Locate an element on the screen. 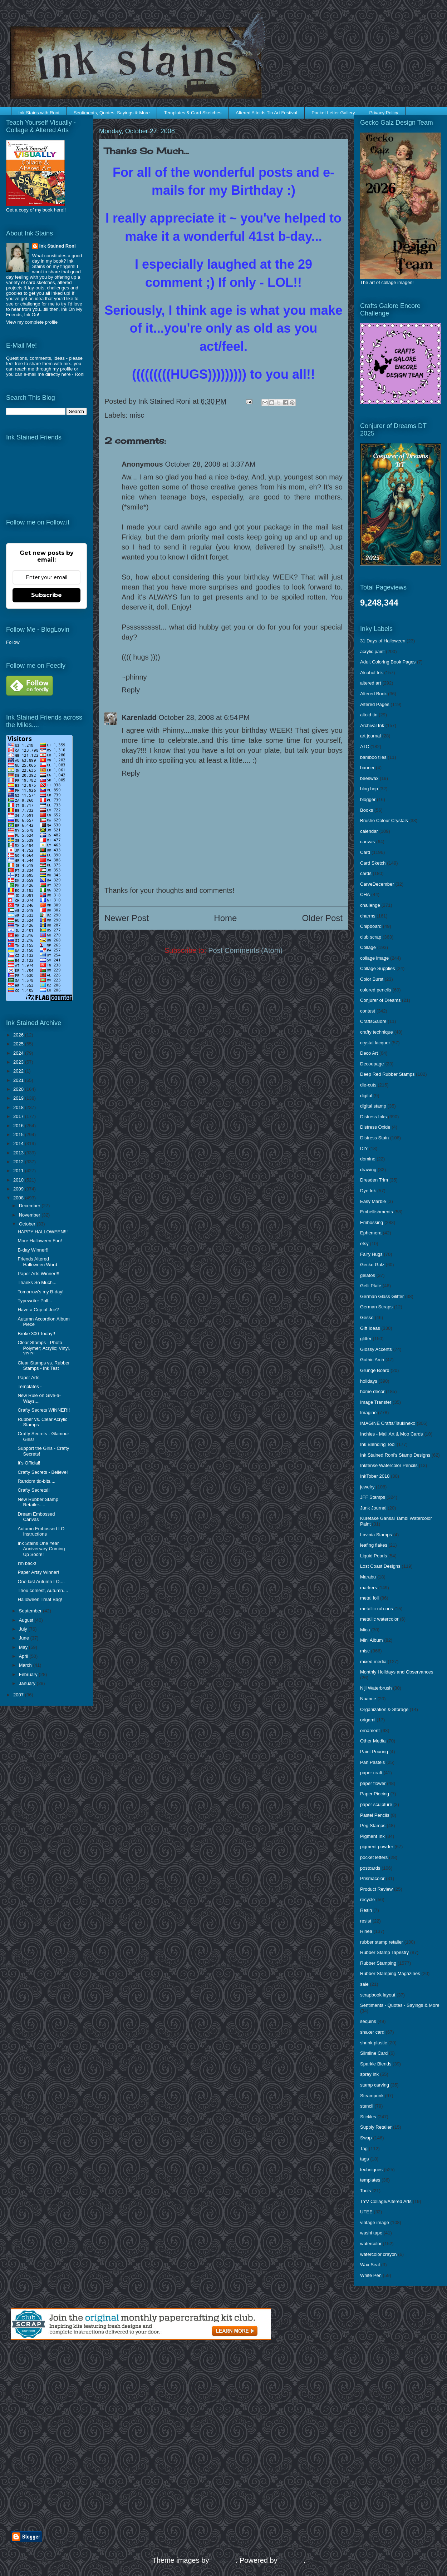  Sentiments, Quotes, Sayings & More is located at coordinates (112, 112).